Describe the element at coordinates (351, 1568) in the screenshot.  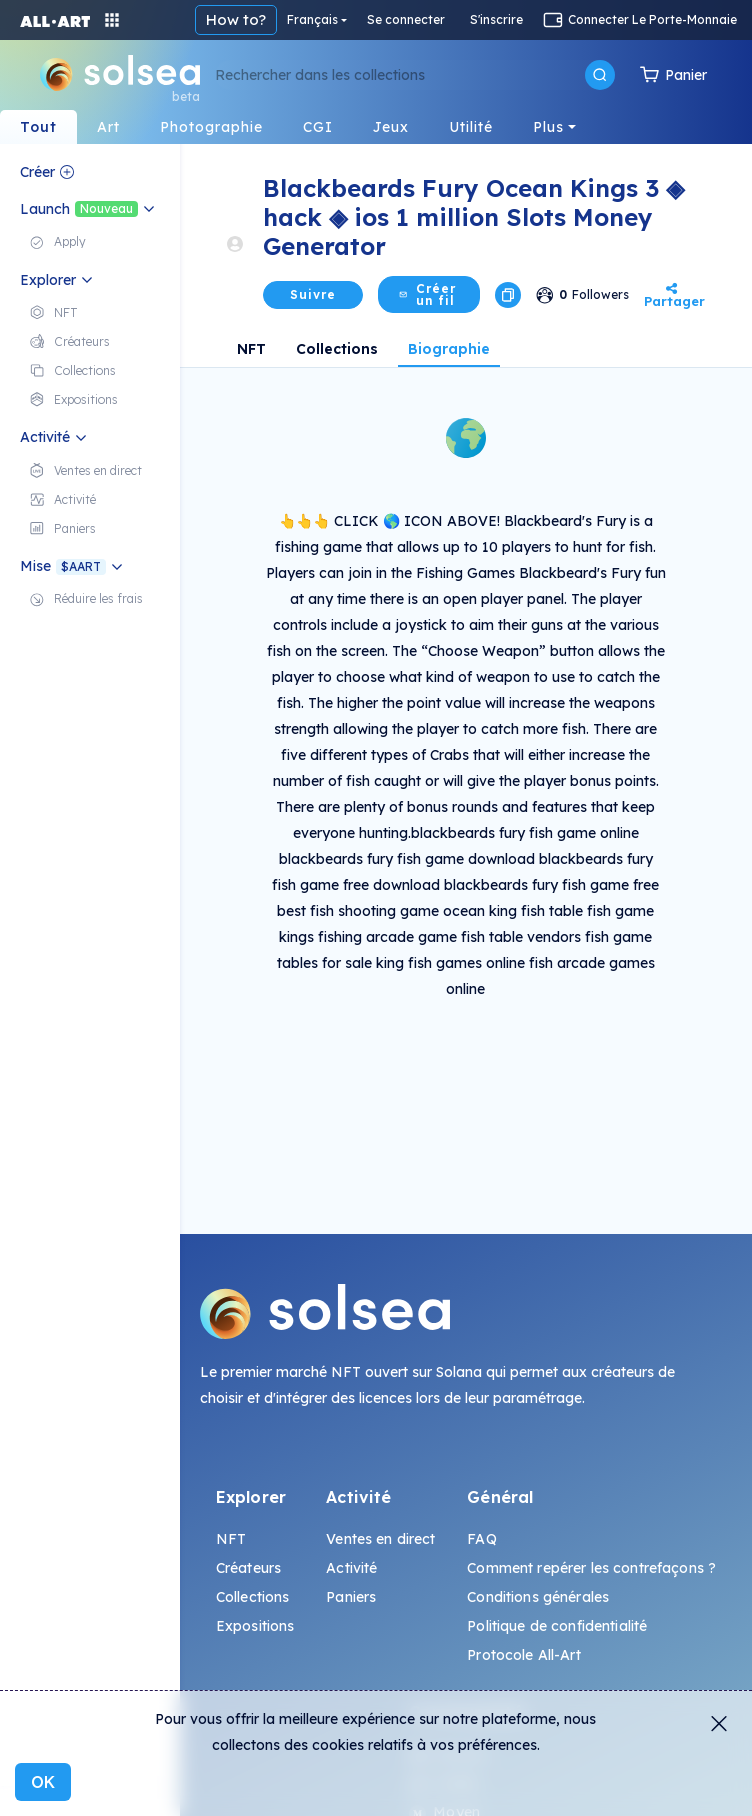
I see `Activité` at that location.